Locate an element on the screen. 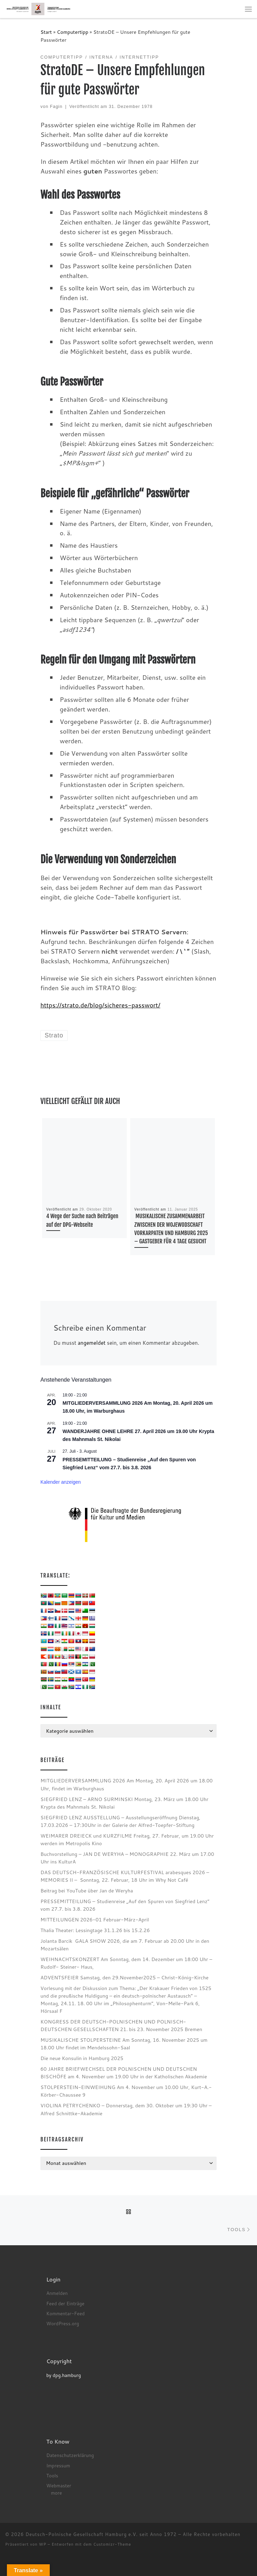 This screenshot has height=2576, width=257. Feed der Einträge is located at coordinates (65, 2303).